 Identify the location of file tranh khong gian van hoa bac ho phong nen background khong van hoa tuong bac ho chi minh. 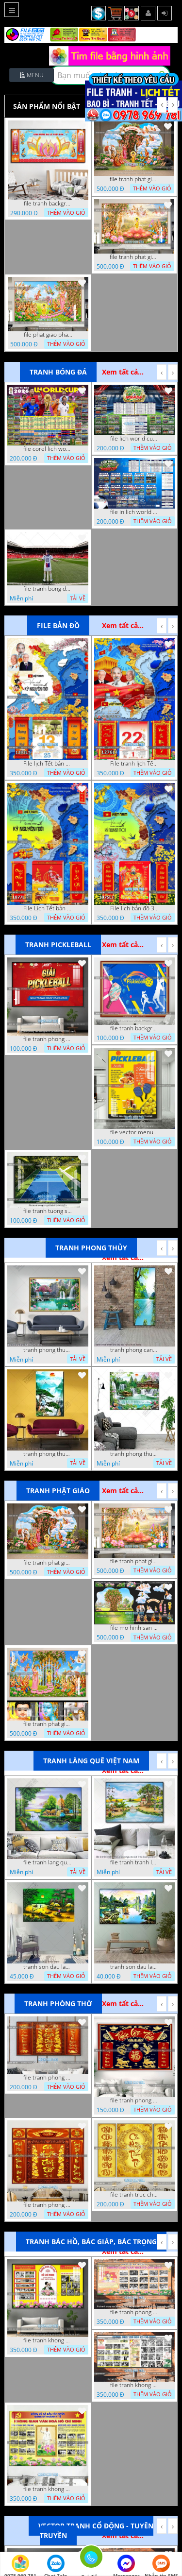
(47, 2340).